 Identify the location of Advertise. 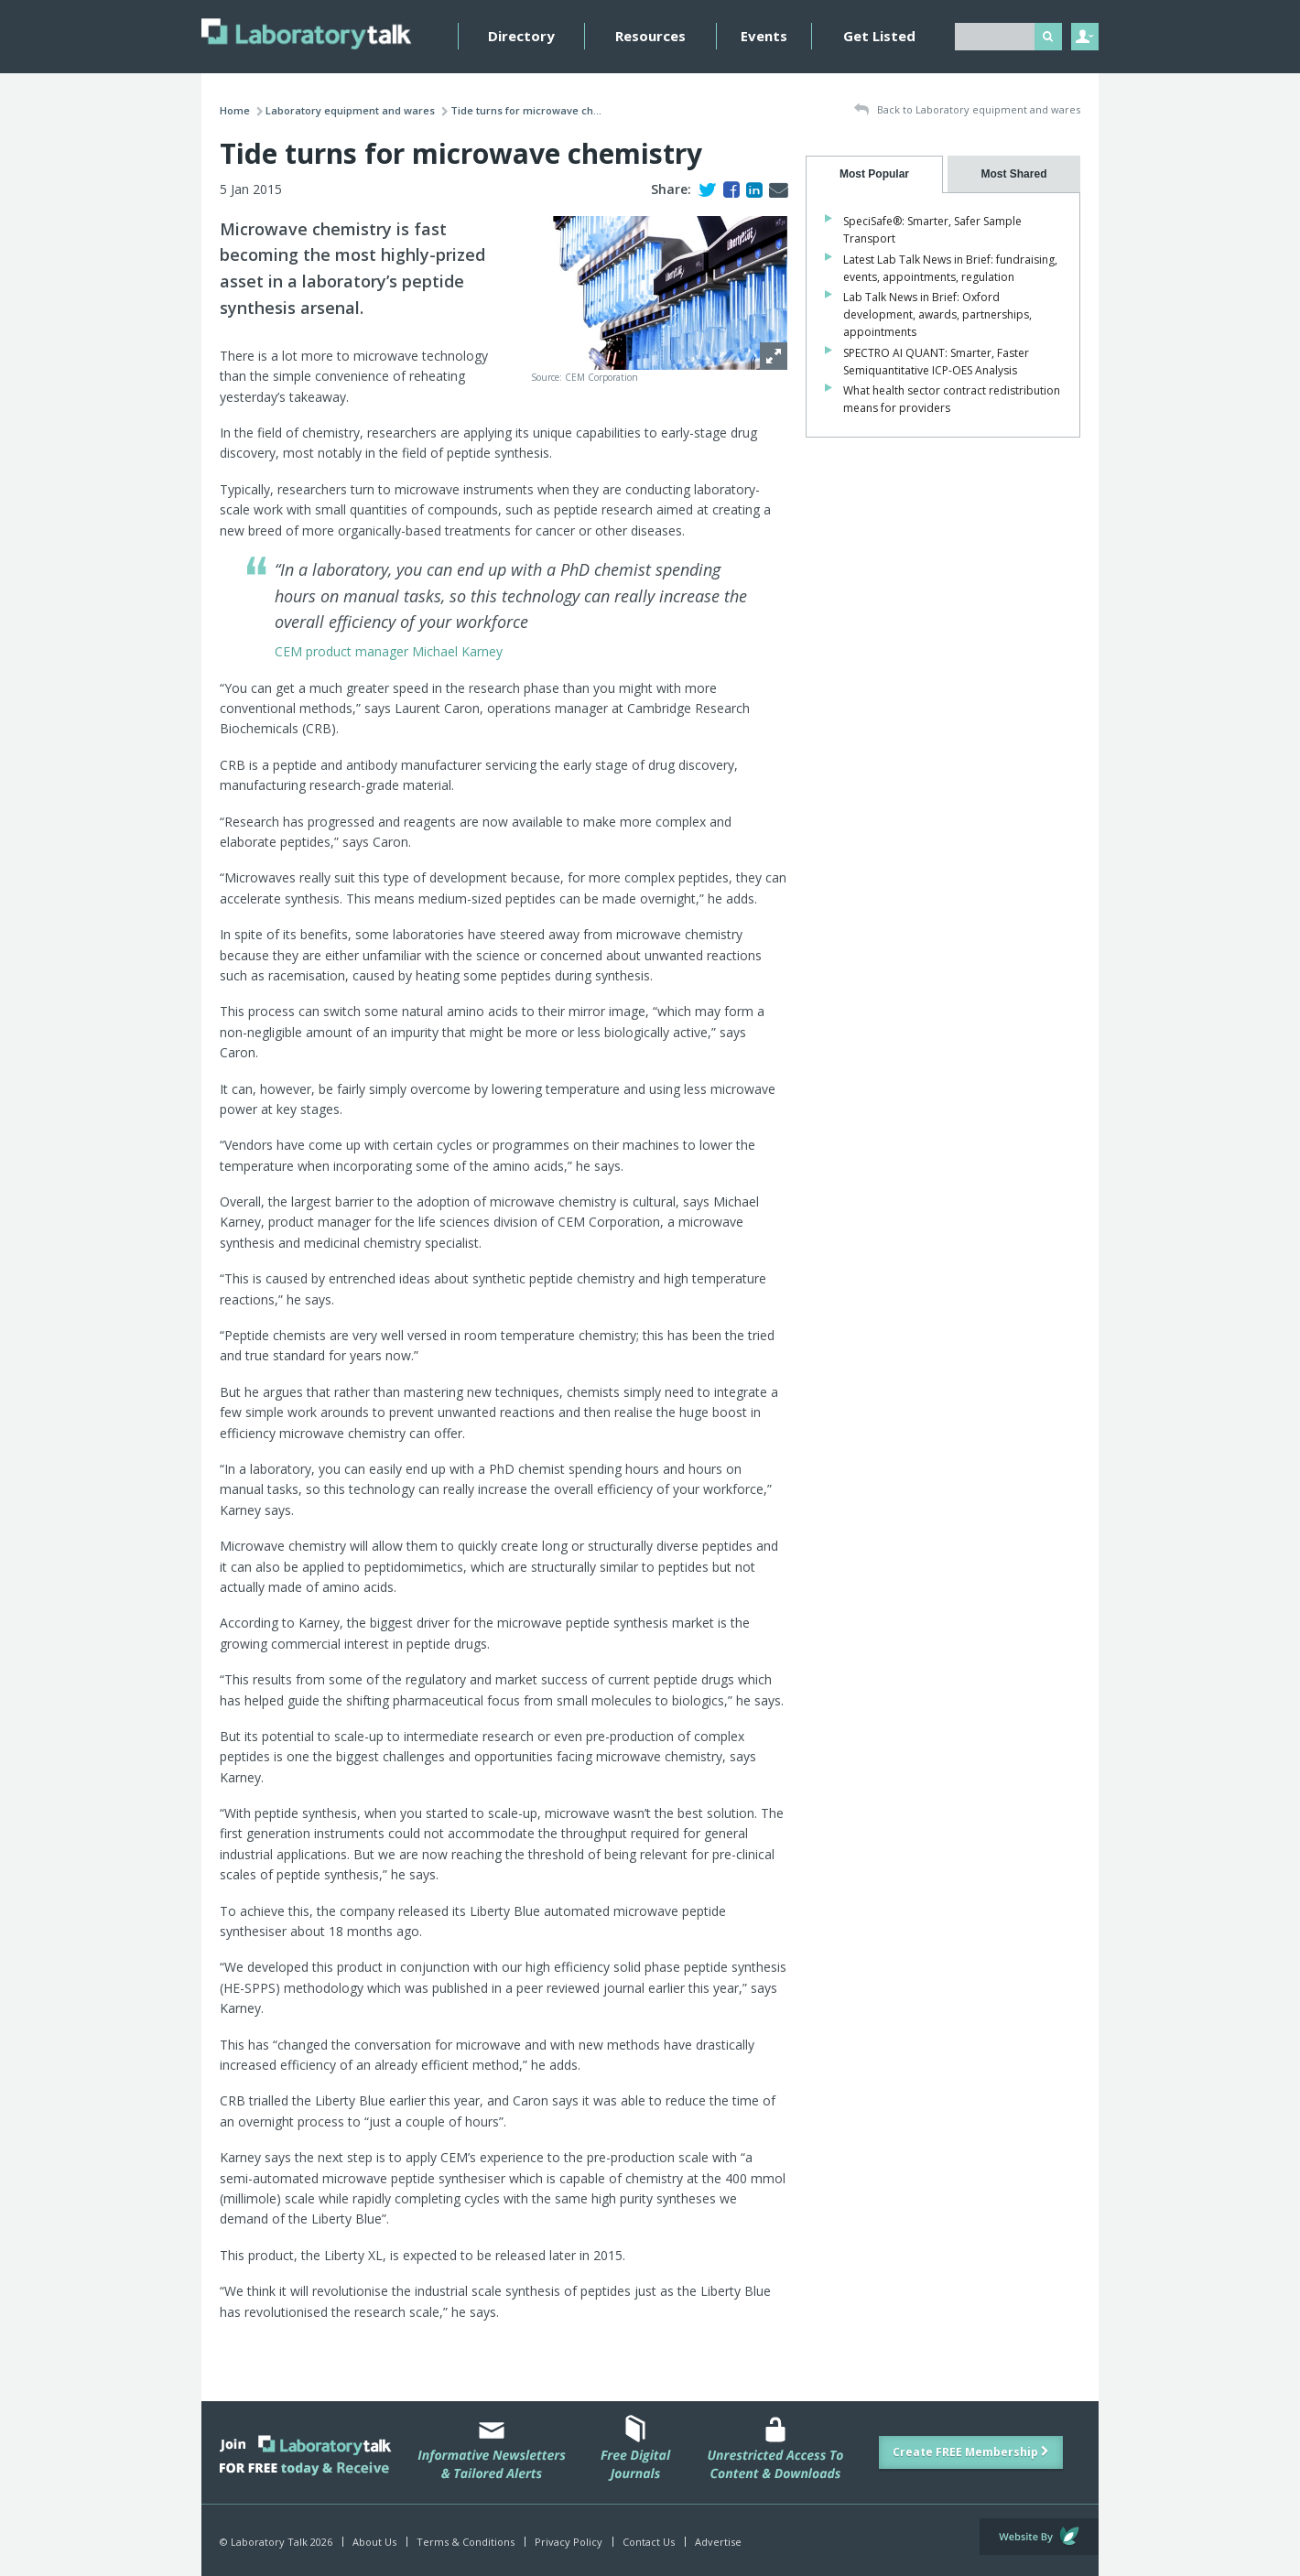
(718, 2542).